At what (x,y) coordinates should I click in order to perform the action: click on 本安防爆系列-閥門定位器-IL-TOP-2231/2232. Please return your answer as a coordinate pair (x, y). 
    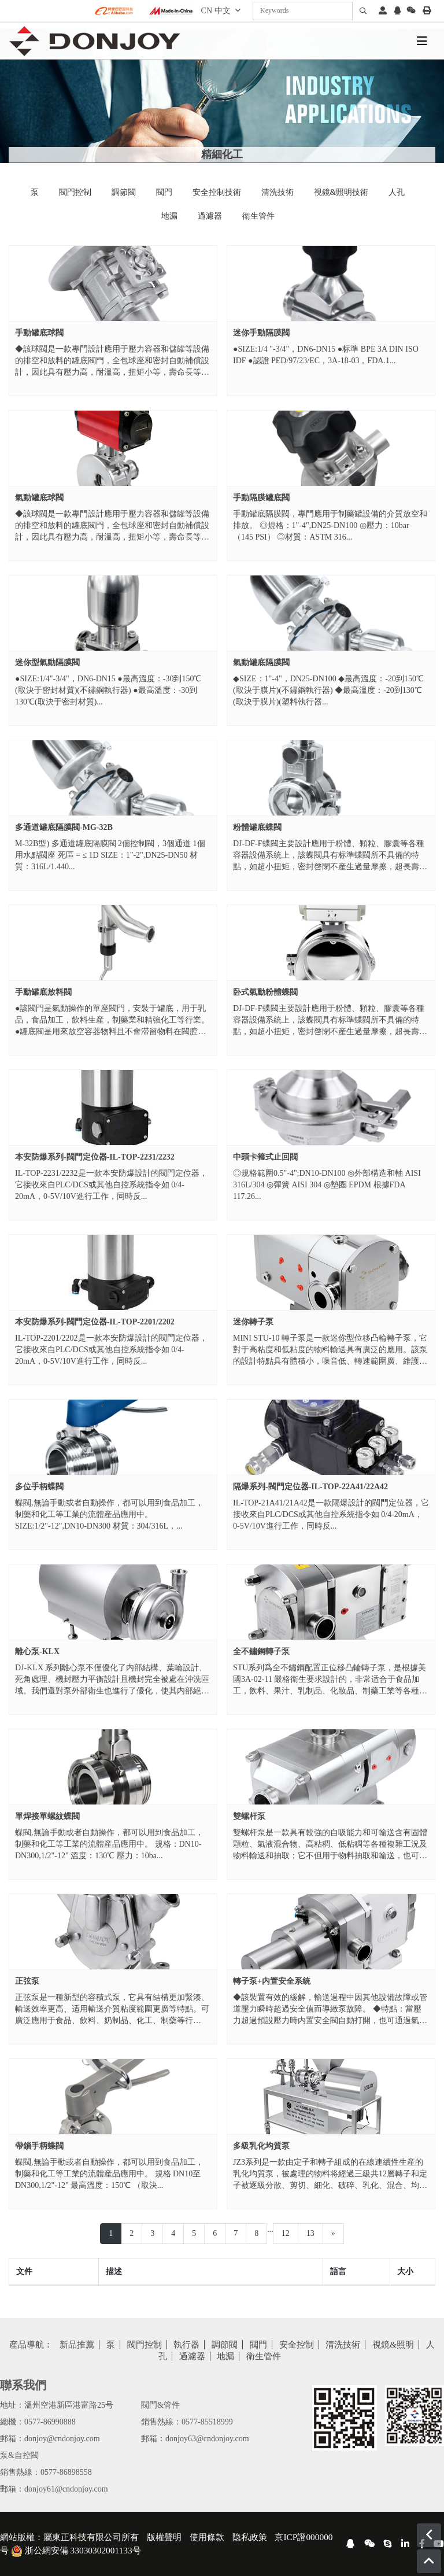
    Looking at the image, I should click on (95, 1157).